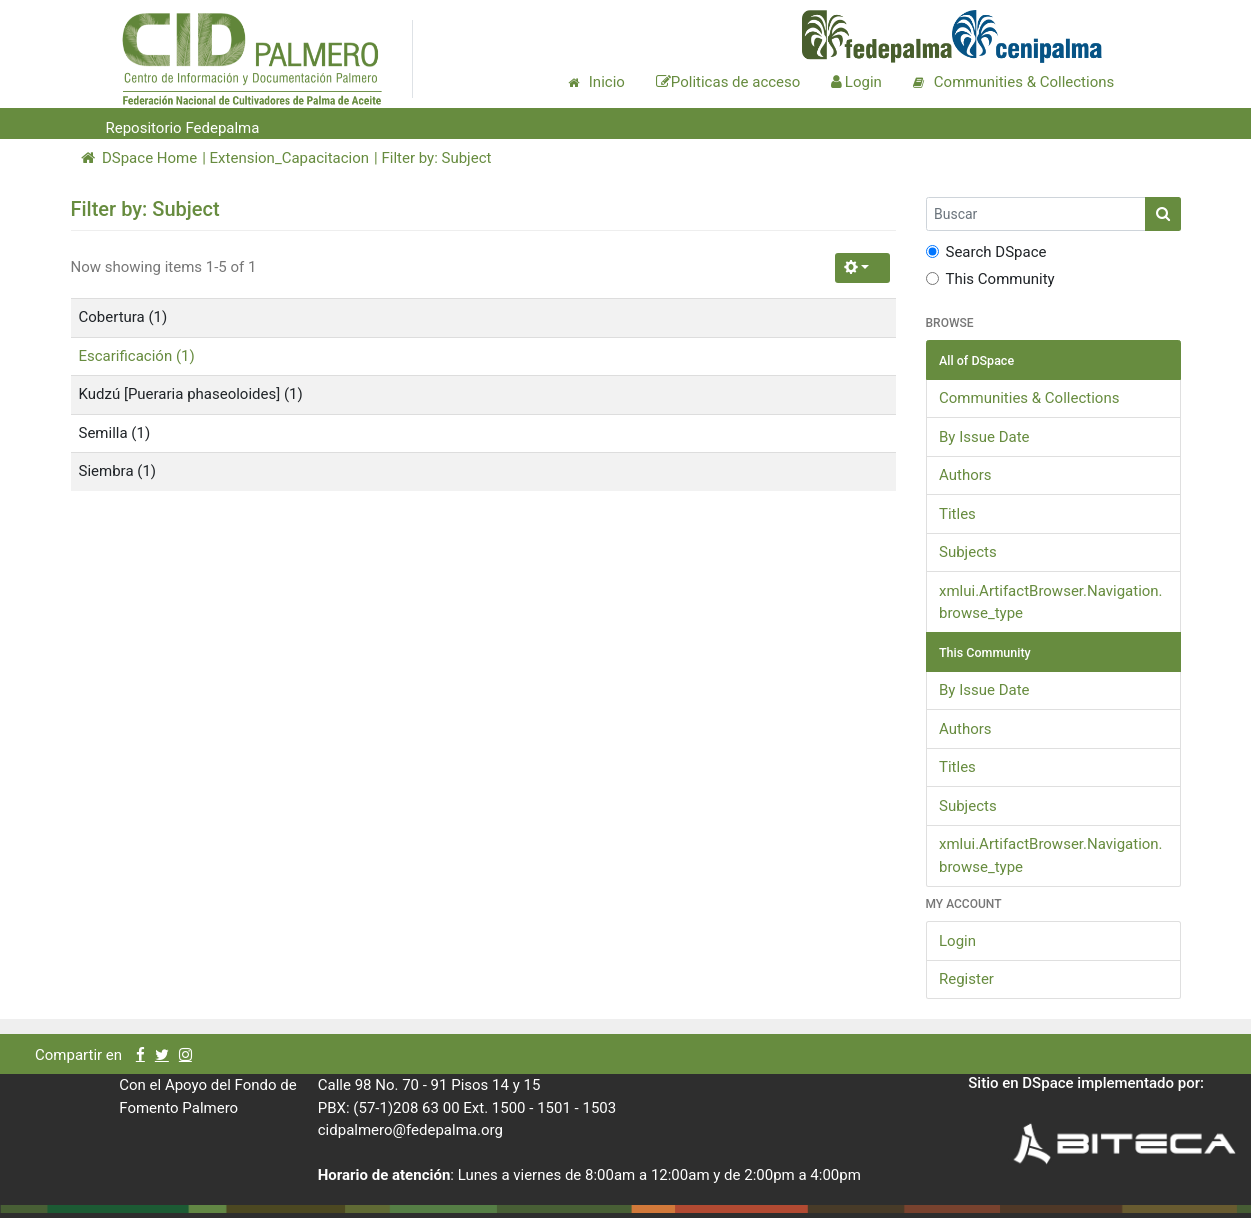  I want to click on xmlui.ArtifactBrowser.Navigation.browse_type, so click(1051, 602).